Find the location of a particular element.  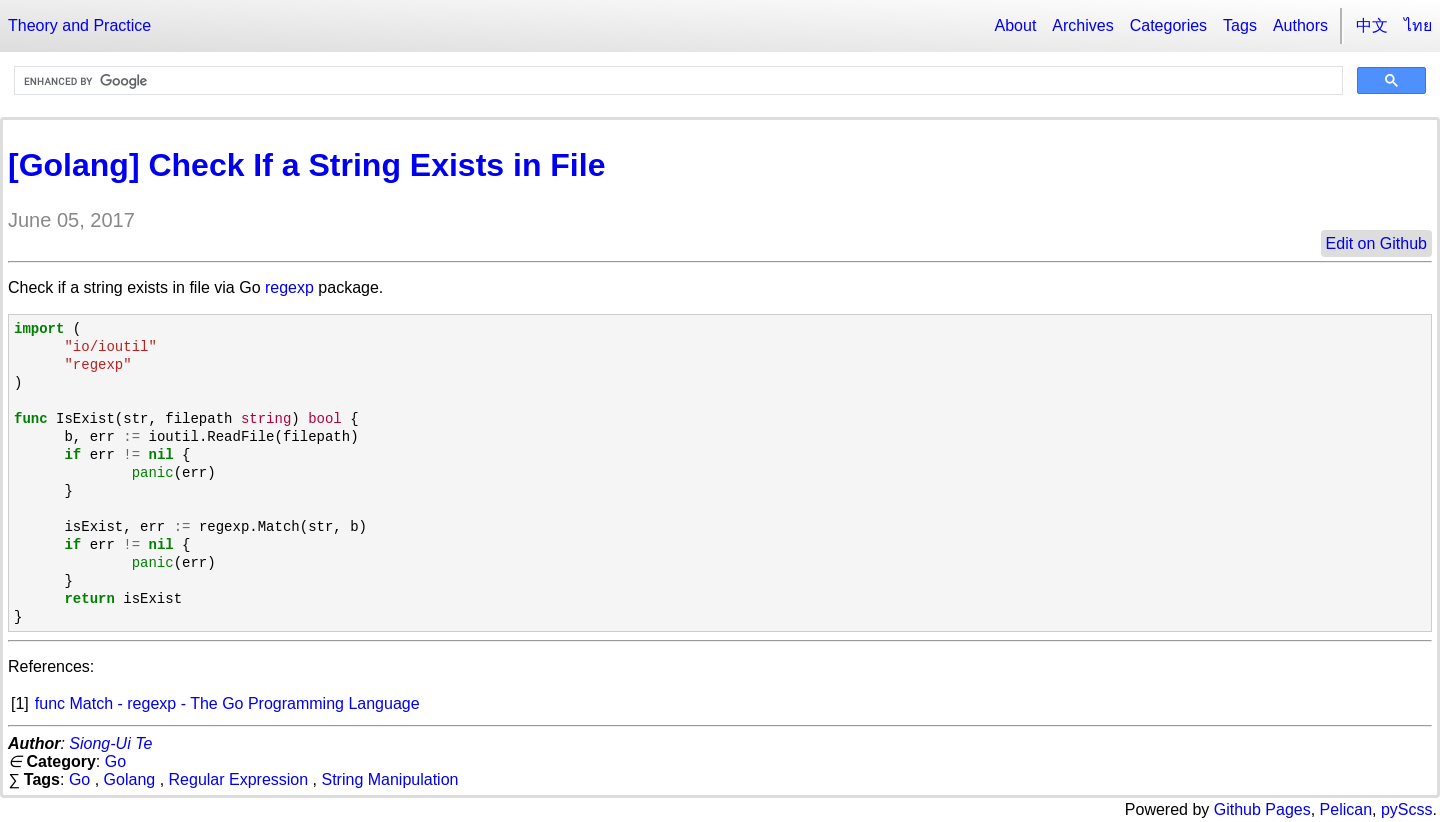

Golang is located at coordinates (130, 779).